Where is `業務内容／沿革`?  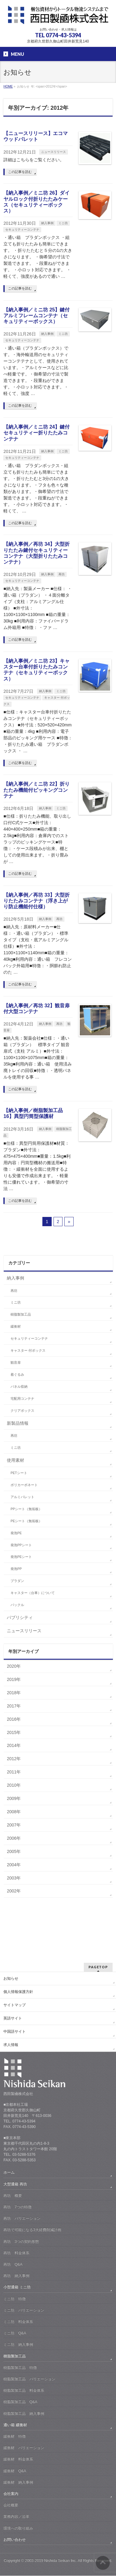 業務内容／沿革 is located at coordinates (16, 2516).